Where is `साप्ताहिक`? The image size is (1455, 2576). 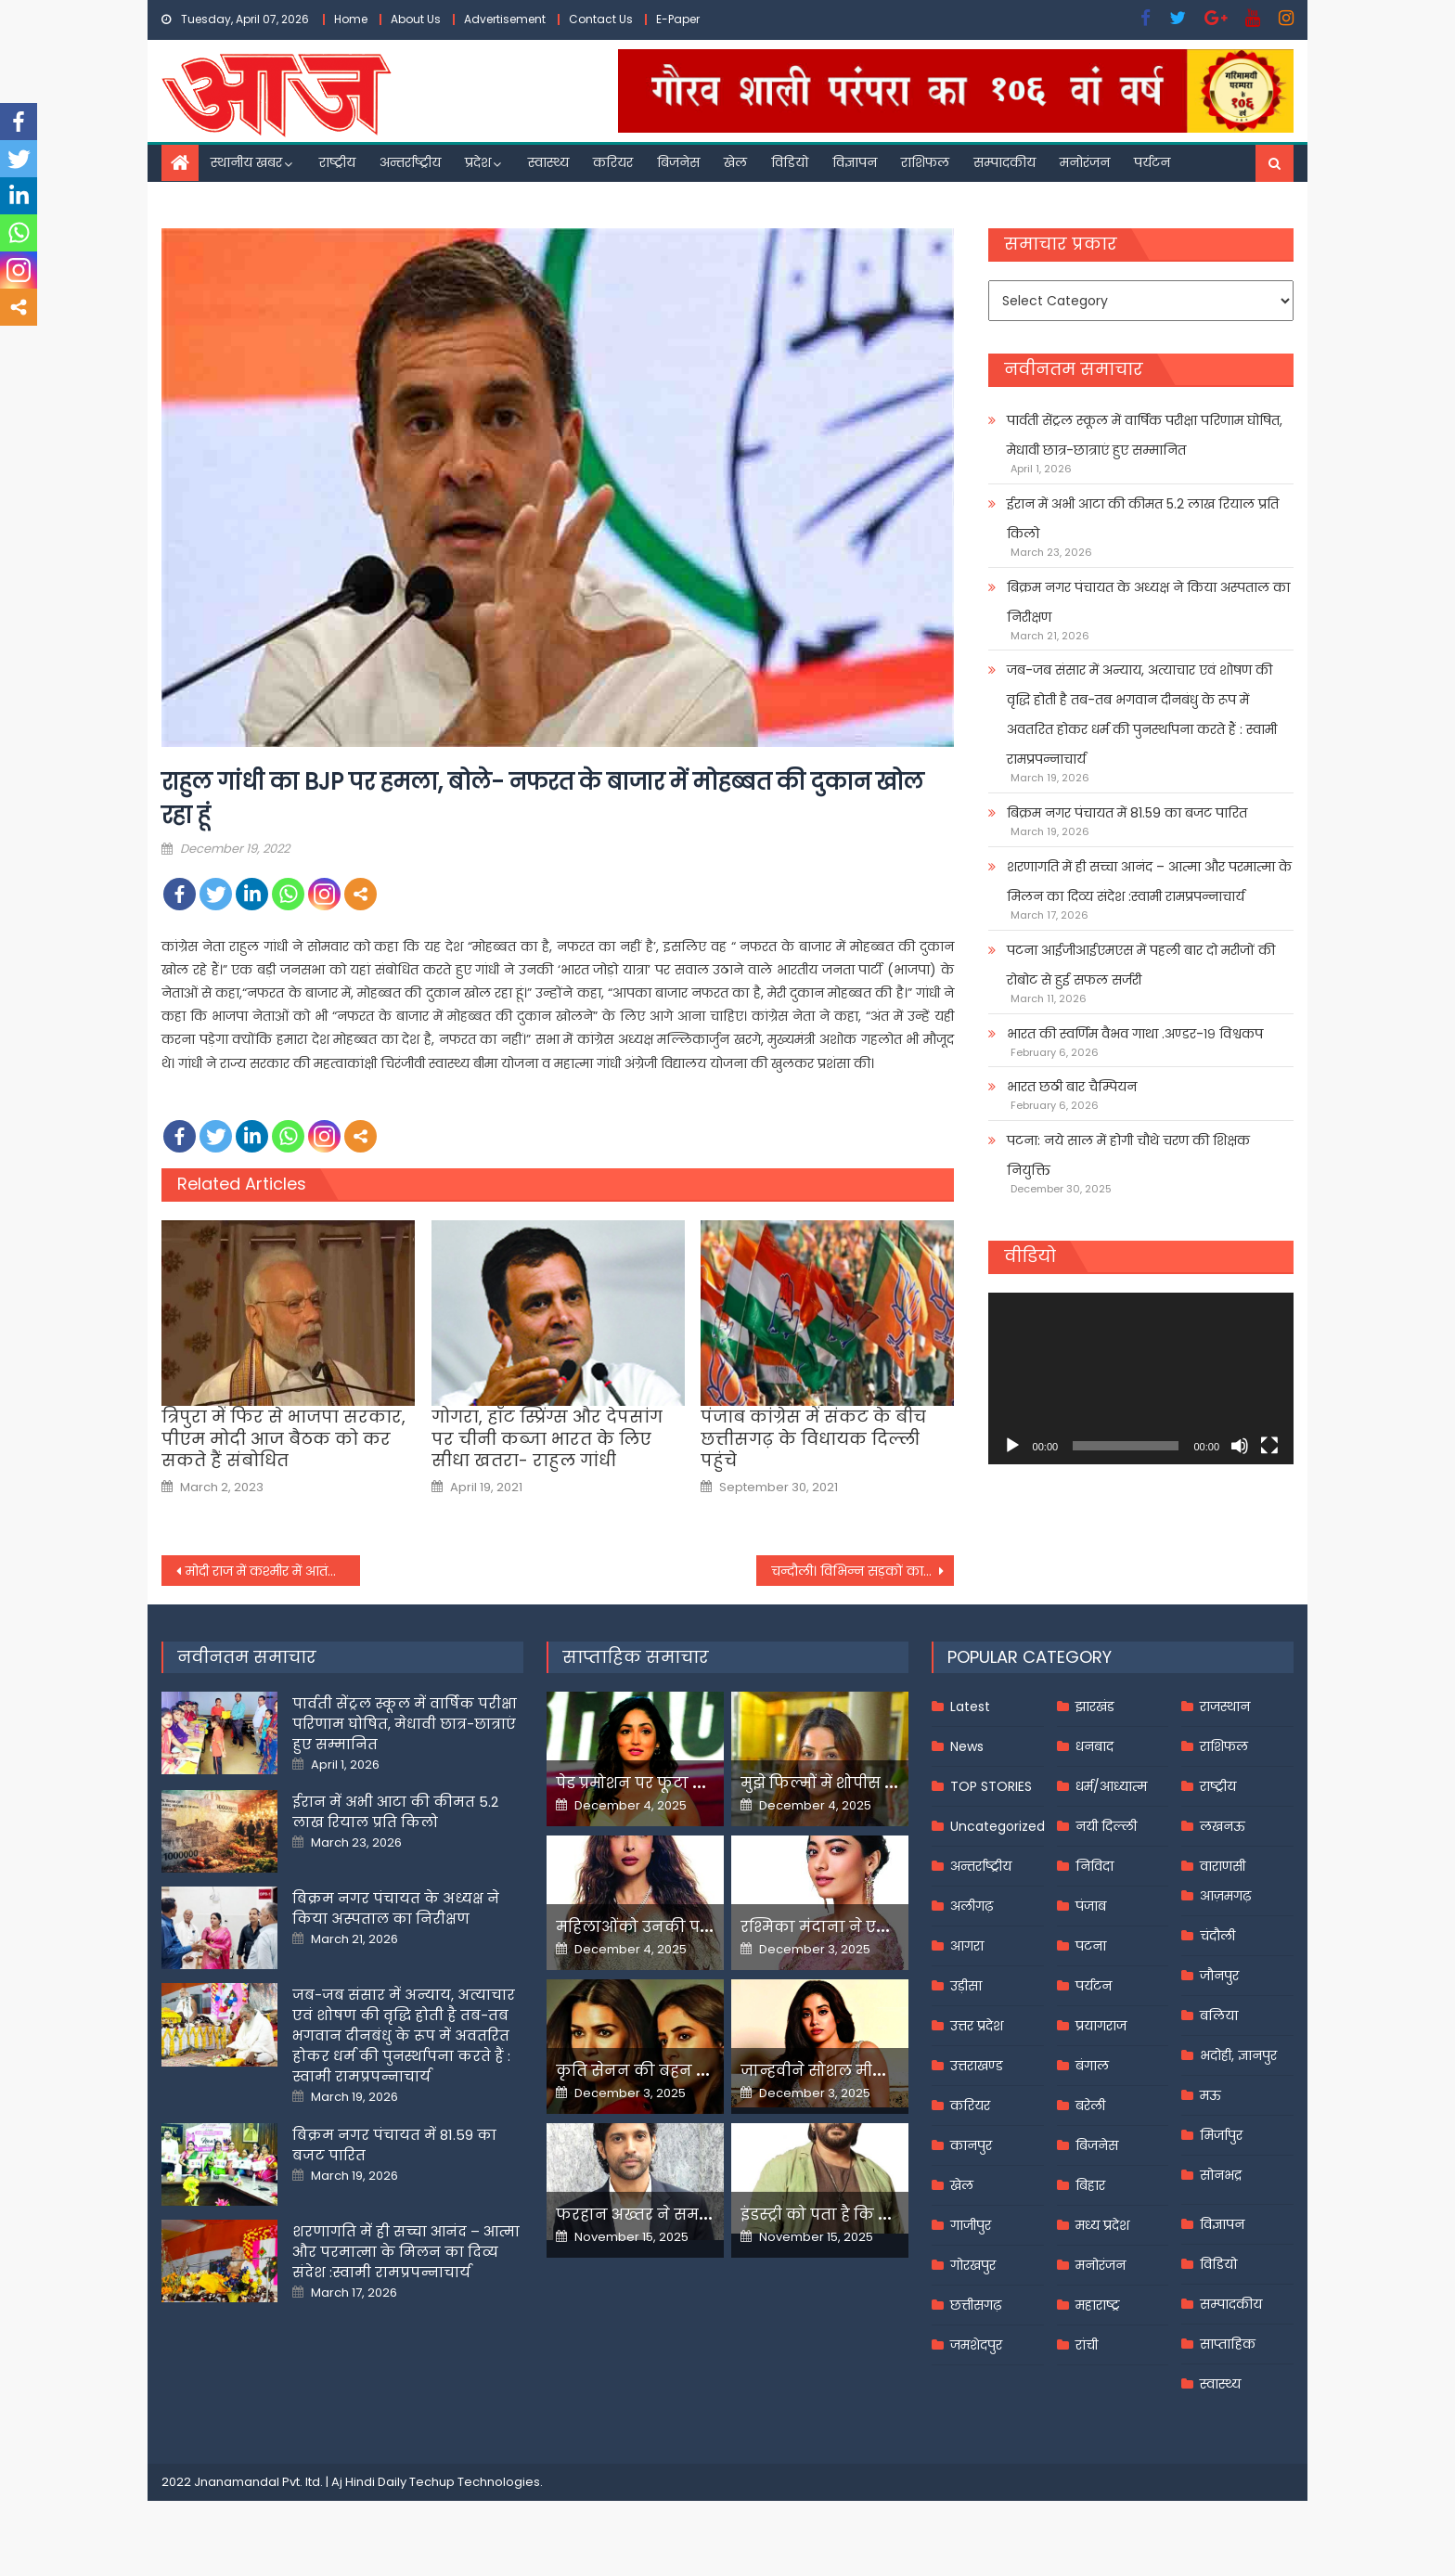
साप्ताहिक is located at coordinates (1227, 2344).